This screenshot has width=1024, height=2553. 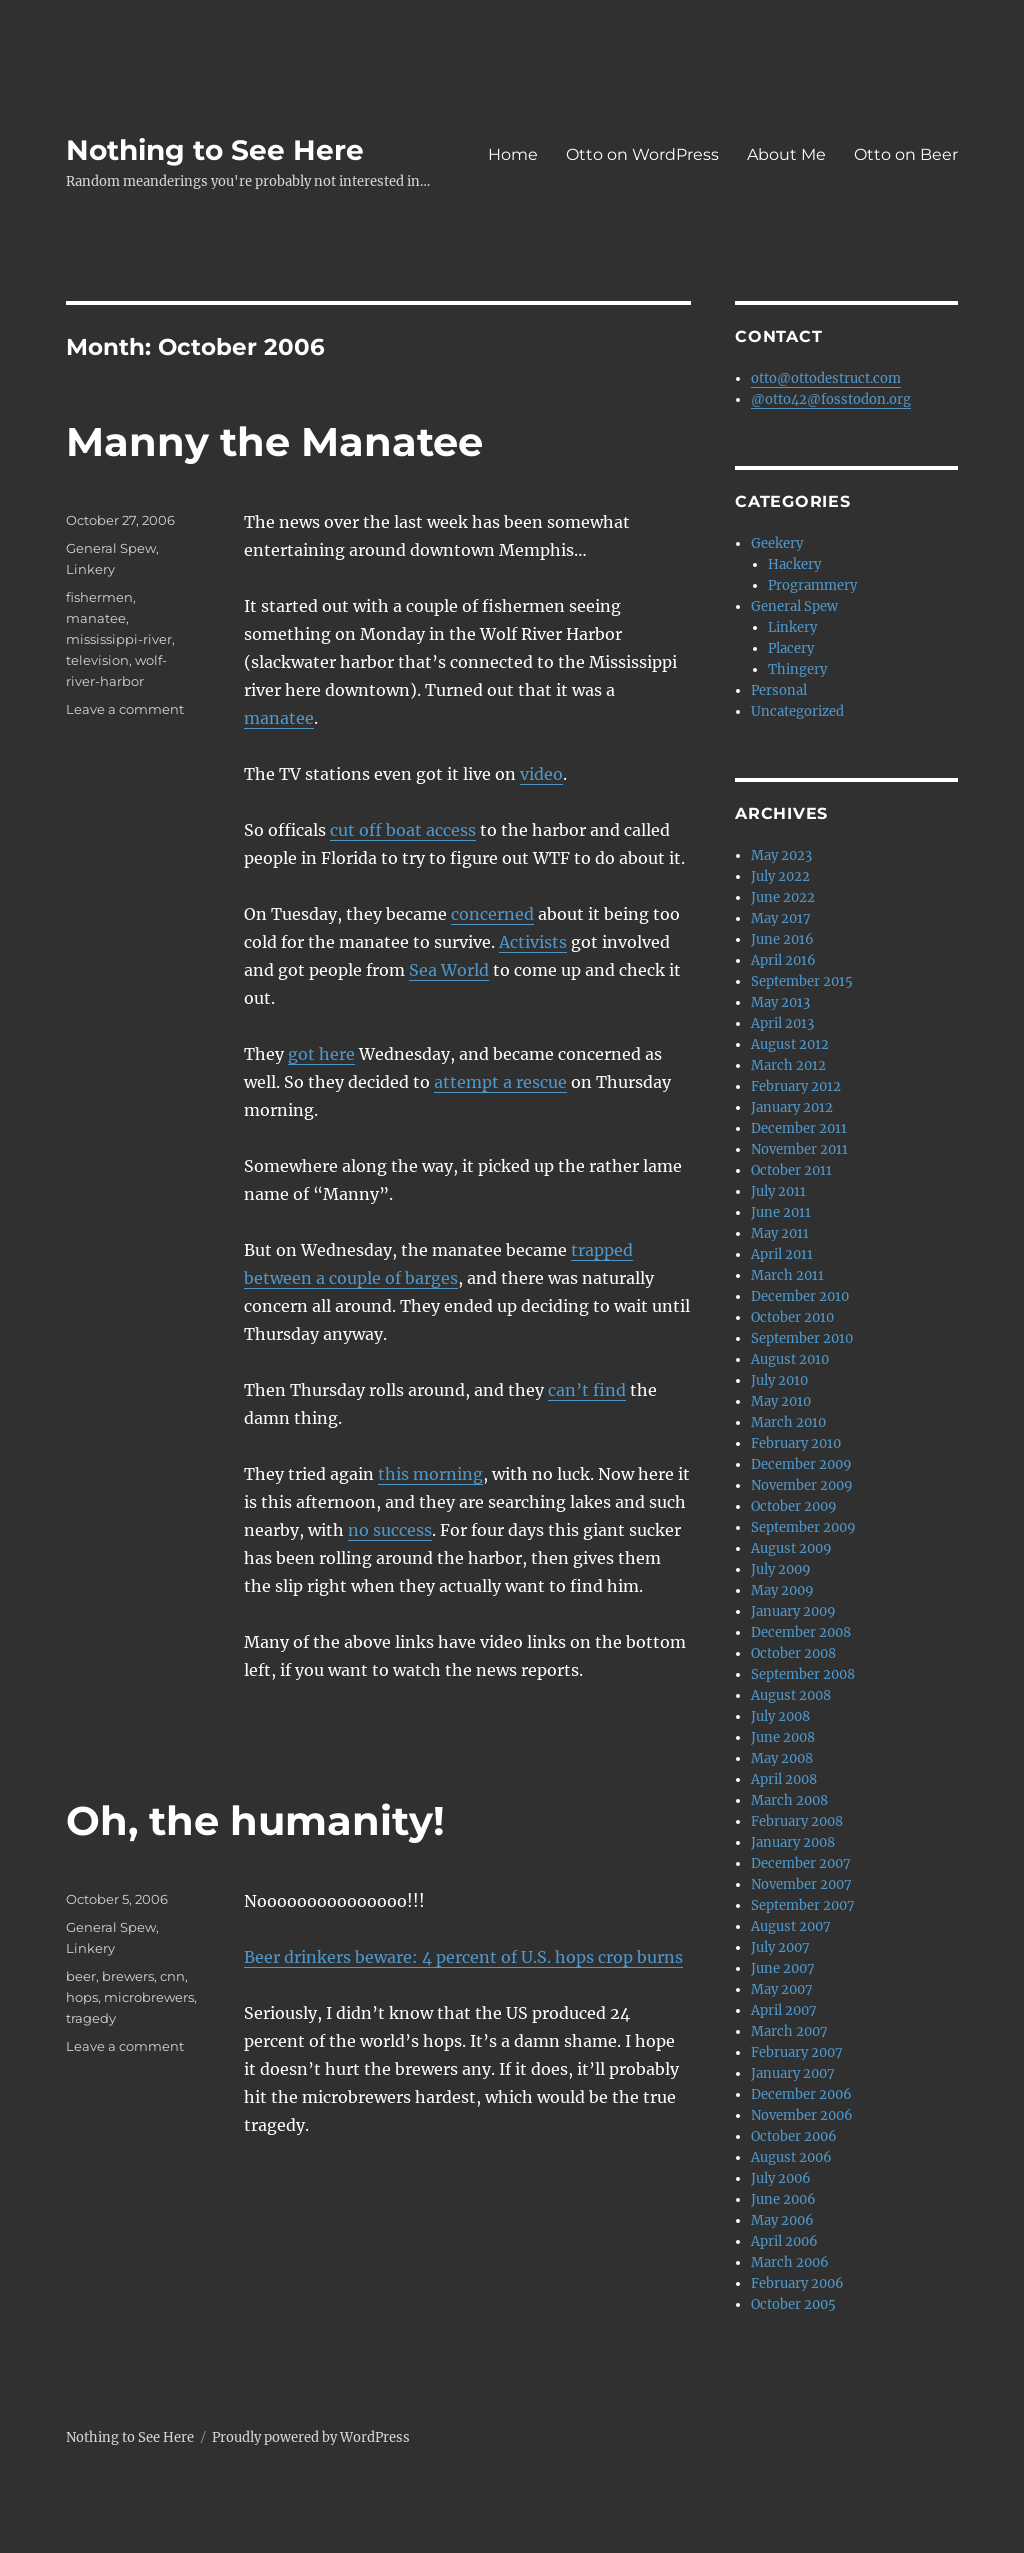 What do you see at coordinates (463, 1957) in the screenshot?
I see `Beer drinkers beware: 4 percent of U.S. hops crop burns` at bounding box center [463, 1957].